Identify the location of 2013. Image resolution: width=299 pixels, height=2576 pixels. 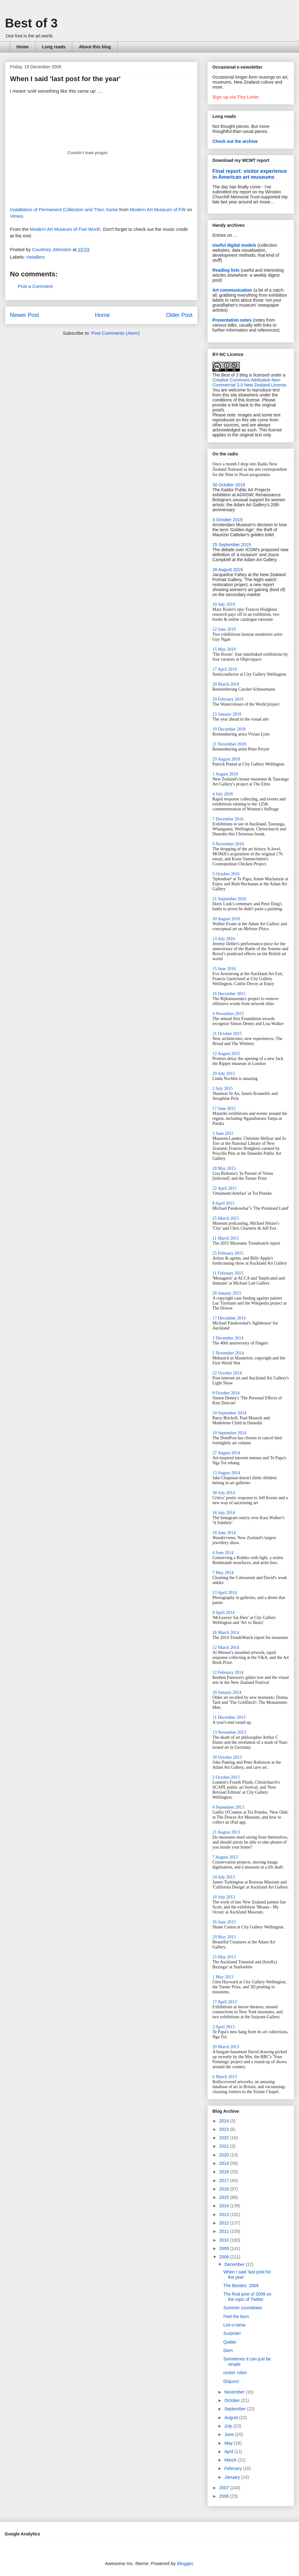
(224, 2214).